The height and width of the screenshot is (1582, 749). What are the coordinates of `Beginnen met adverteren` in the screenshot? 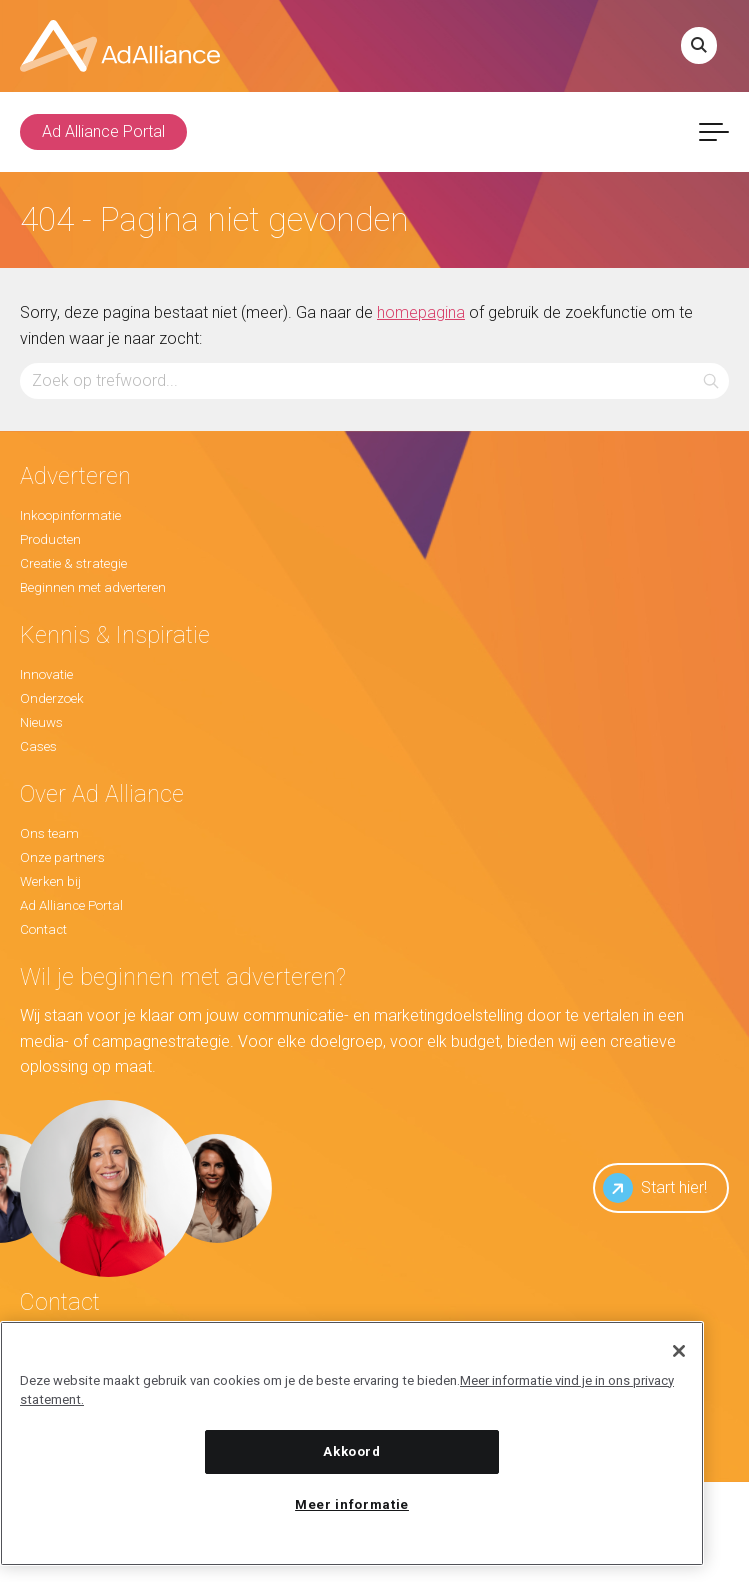 It's located at (93, 587).